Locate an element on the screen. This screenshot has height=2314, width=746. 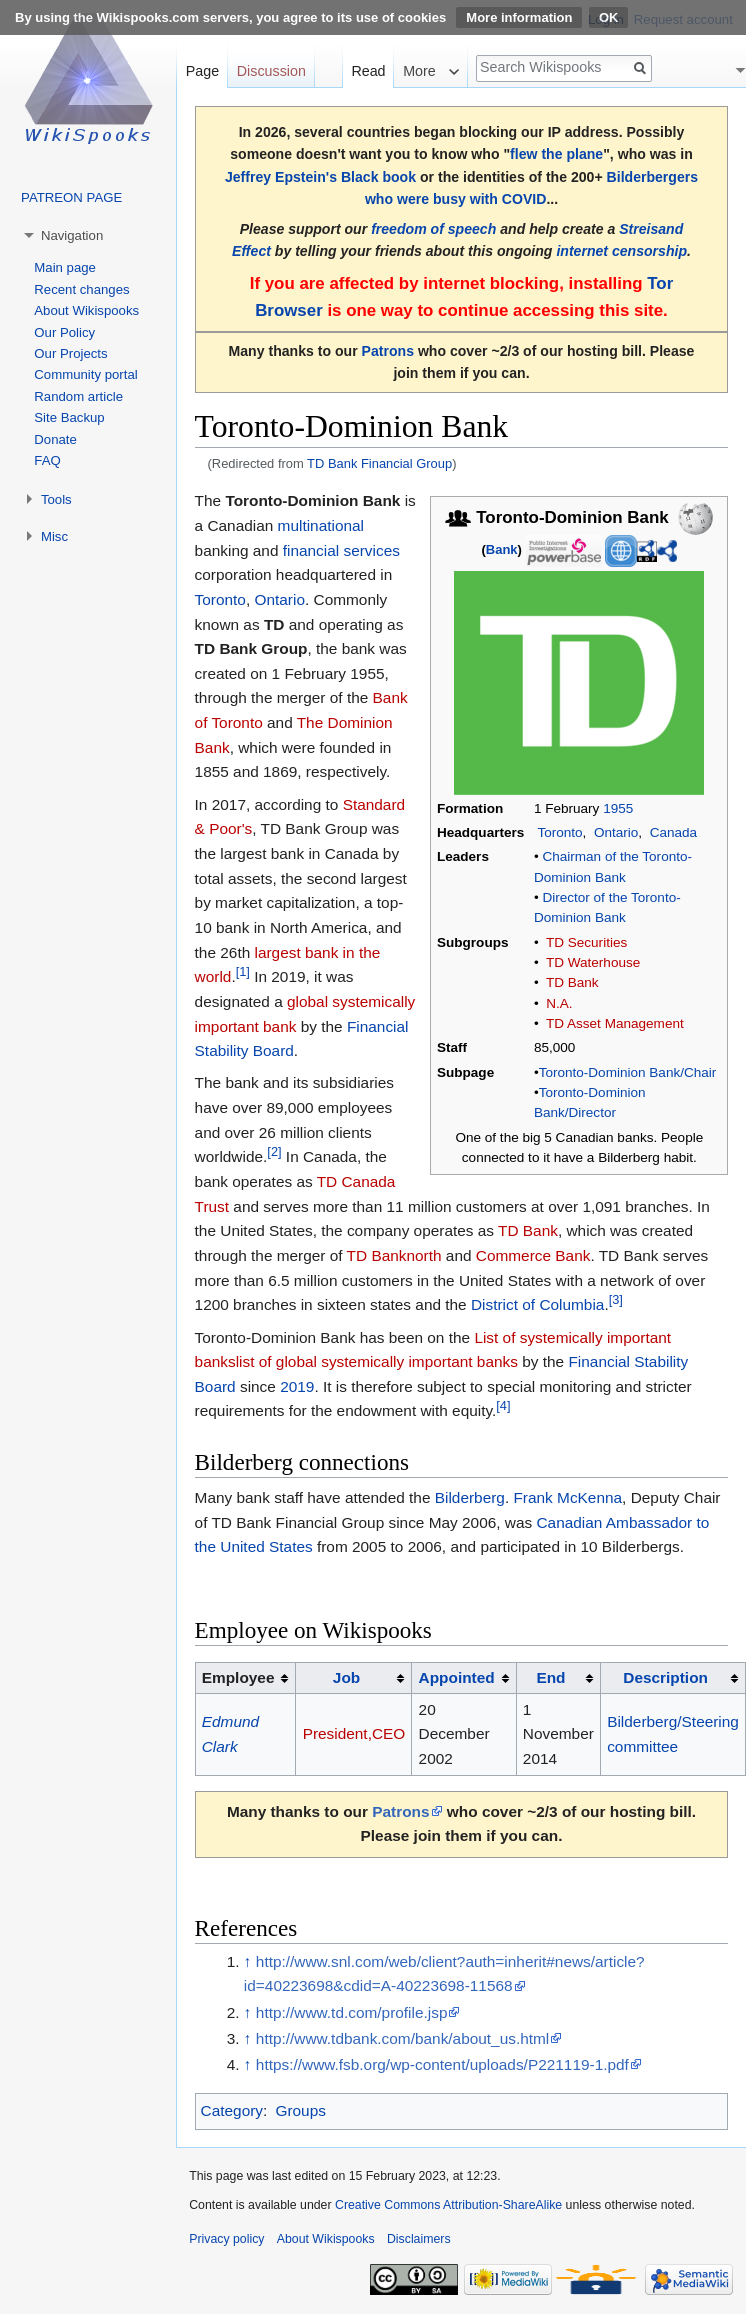
internet censorship is located at coordinates (621, 251).